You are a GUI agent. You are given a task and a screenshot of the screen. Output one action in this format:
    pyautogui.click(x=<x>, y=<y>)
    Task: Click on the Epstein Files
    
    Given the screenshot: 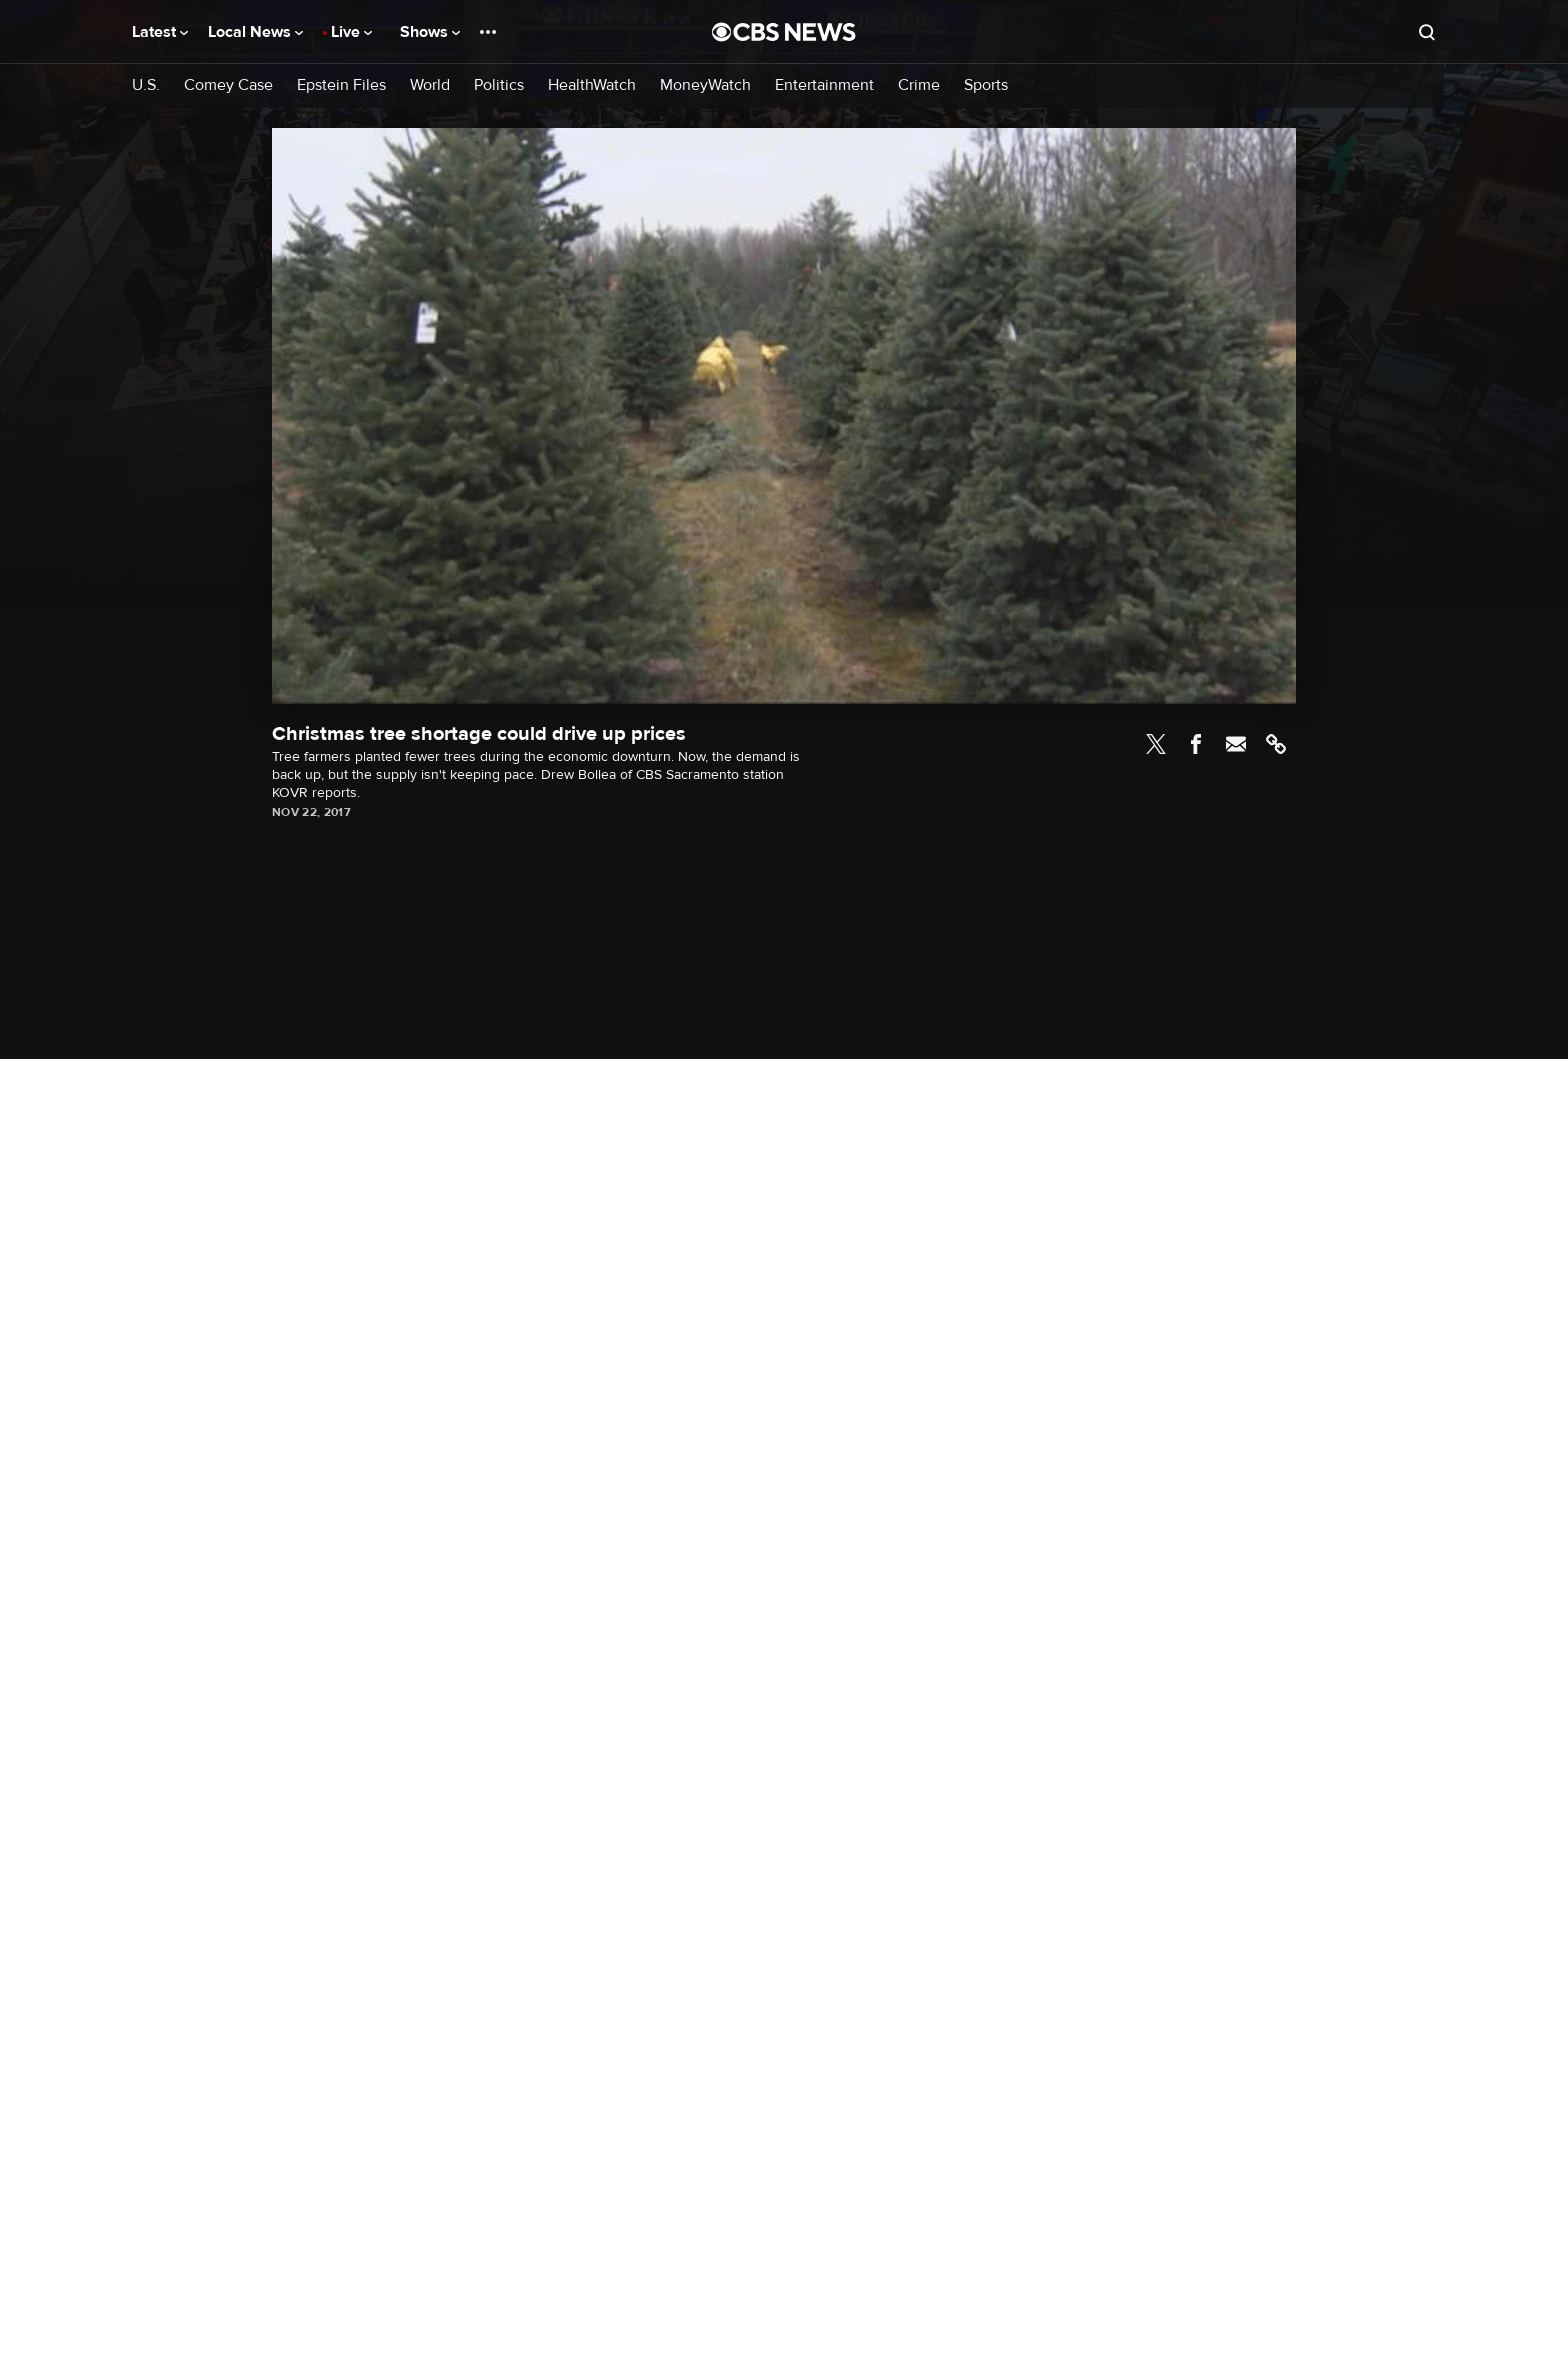 What is the action you would take?
    pyautogui.click(x=341, y=85)
    